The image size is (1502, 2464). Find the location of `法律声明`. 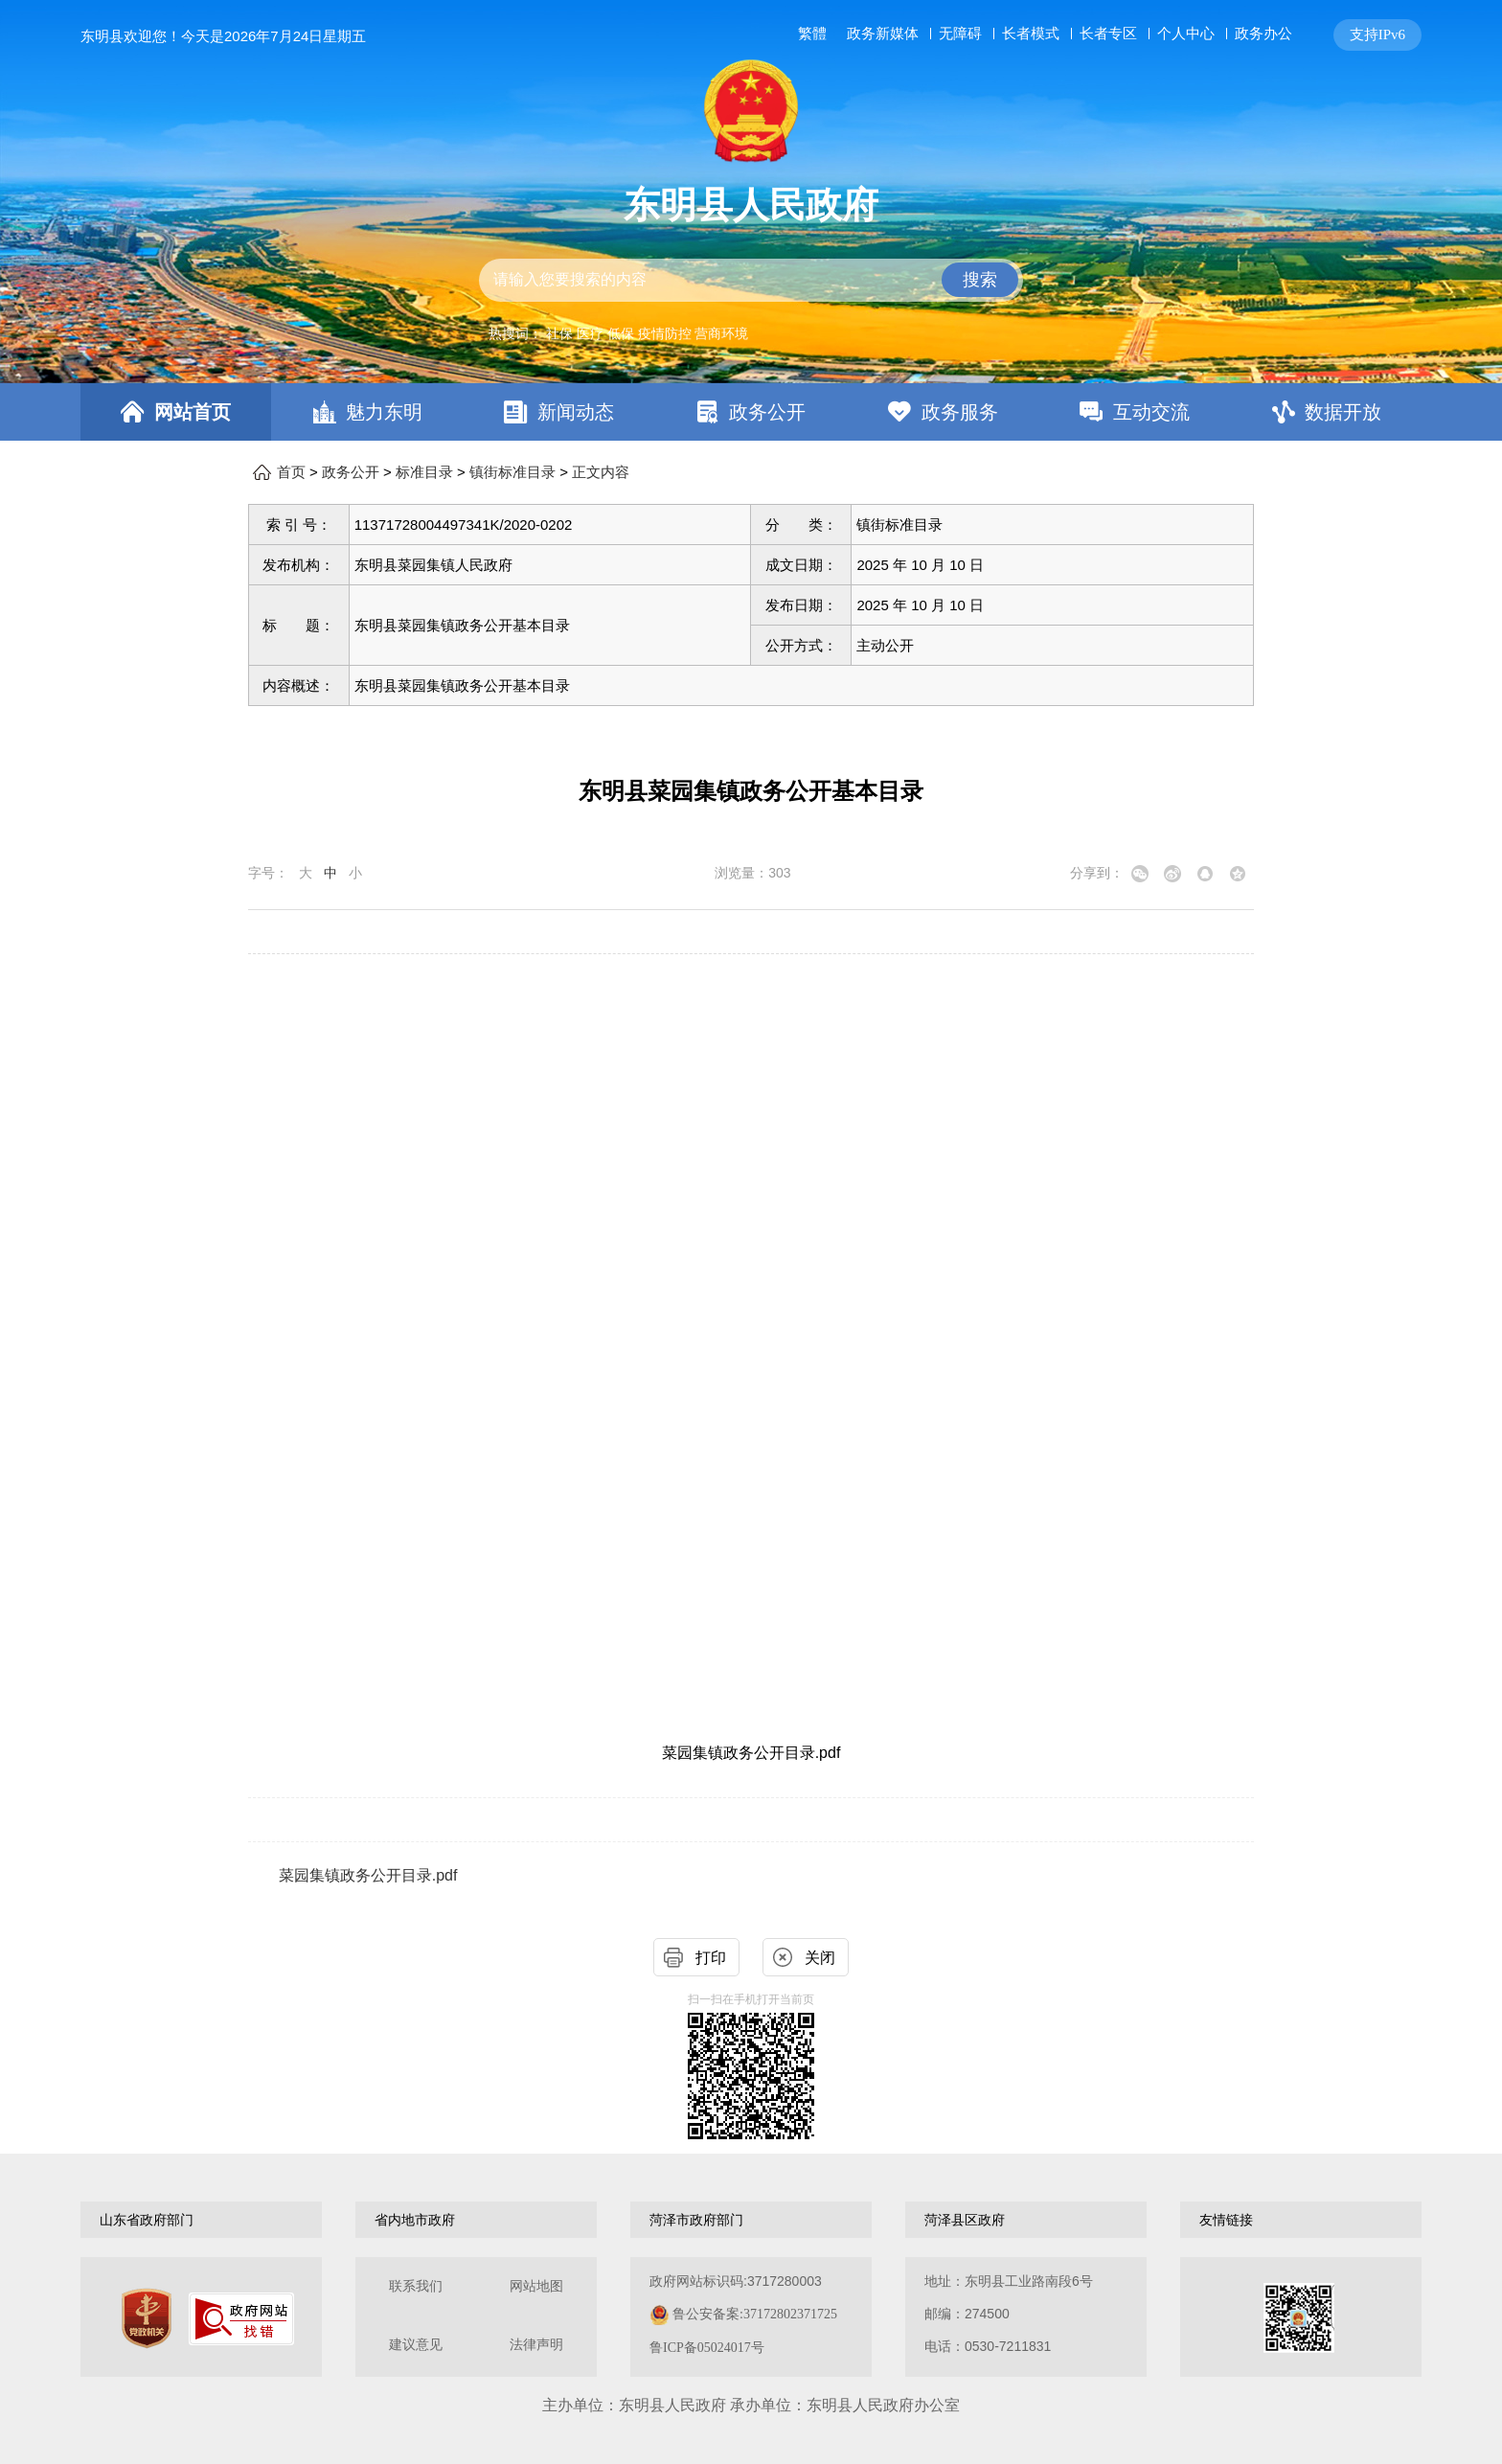

法律声明 is located at coordinates (536, 2345).